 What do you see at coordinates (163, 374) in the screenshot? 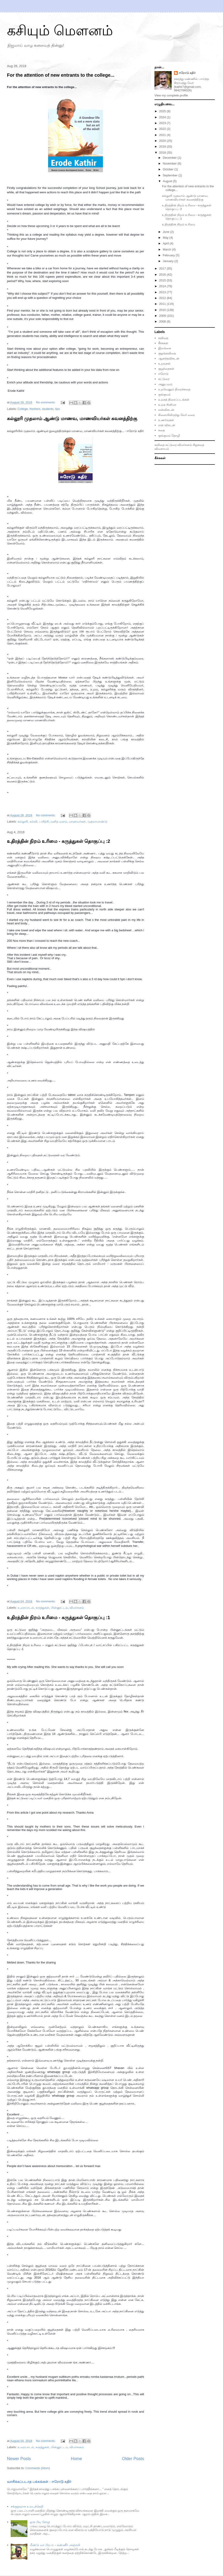
I see `ஈரோடு` at bounding box center [163, 374].